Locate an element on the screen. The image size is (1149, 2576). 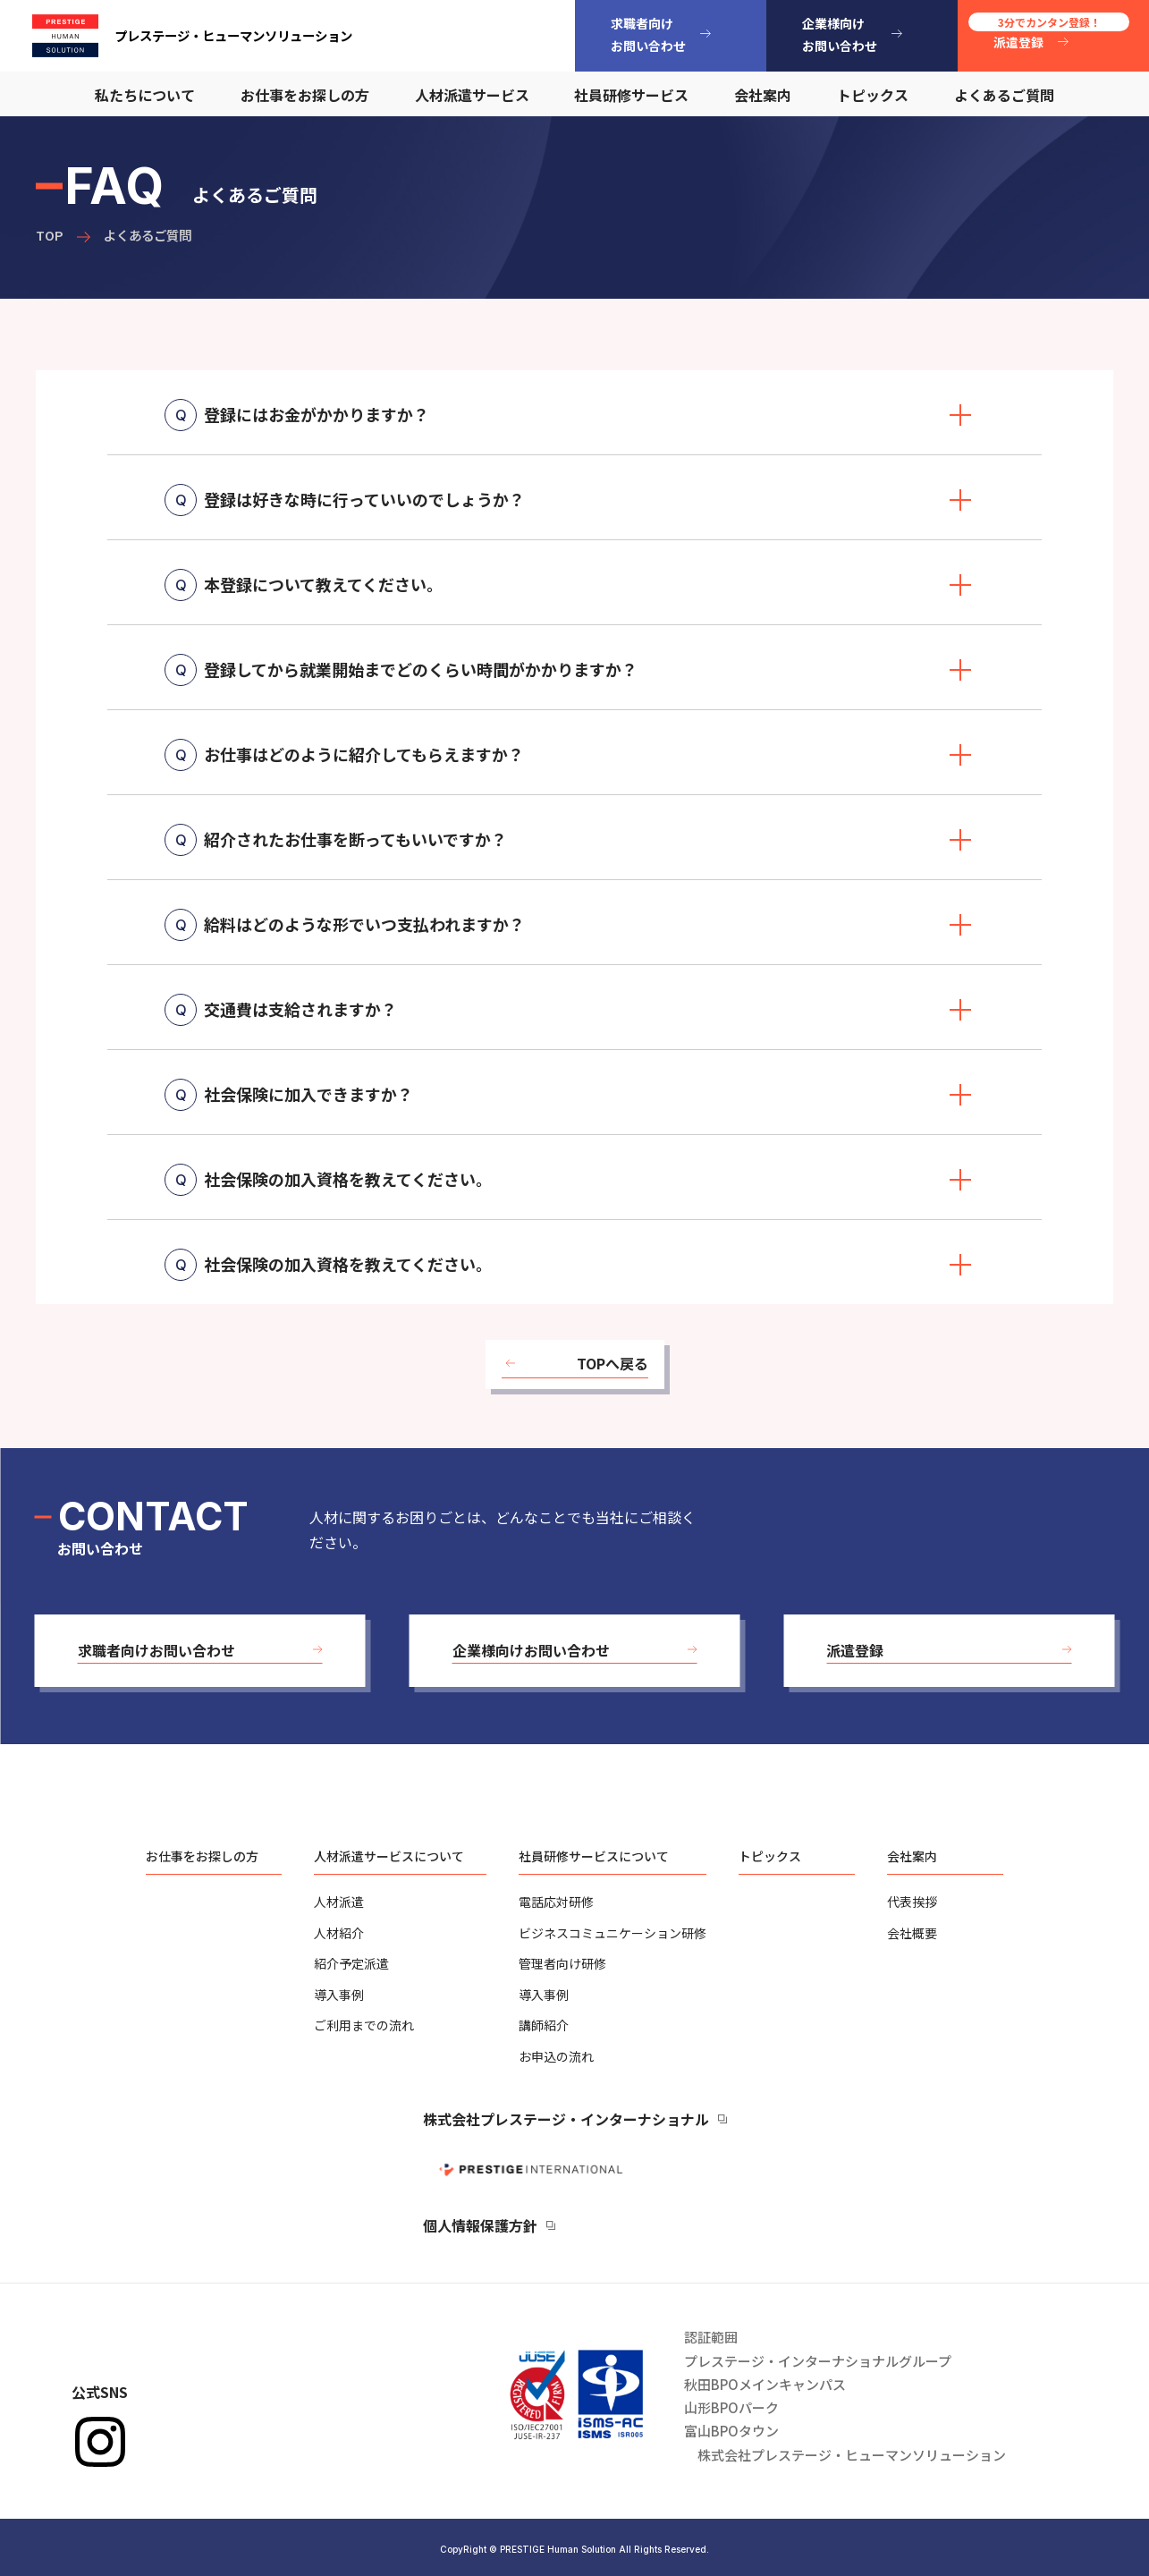
電話応対研修 is located at coordinates (556, 1902).